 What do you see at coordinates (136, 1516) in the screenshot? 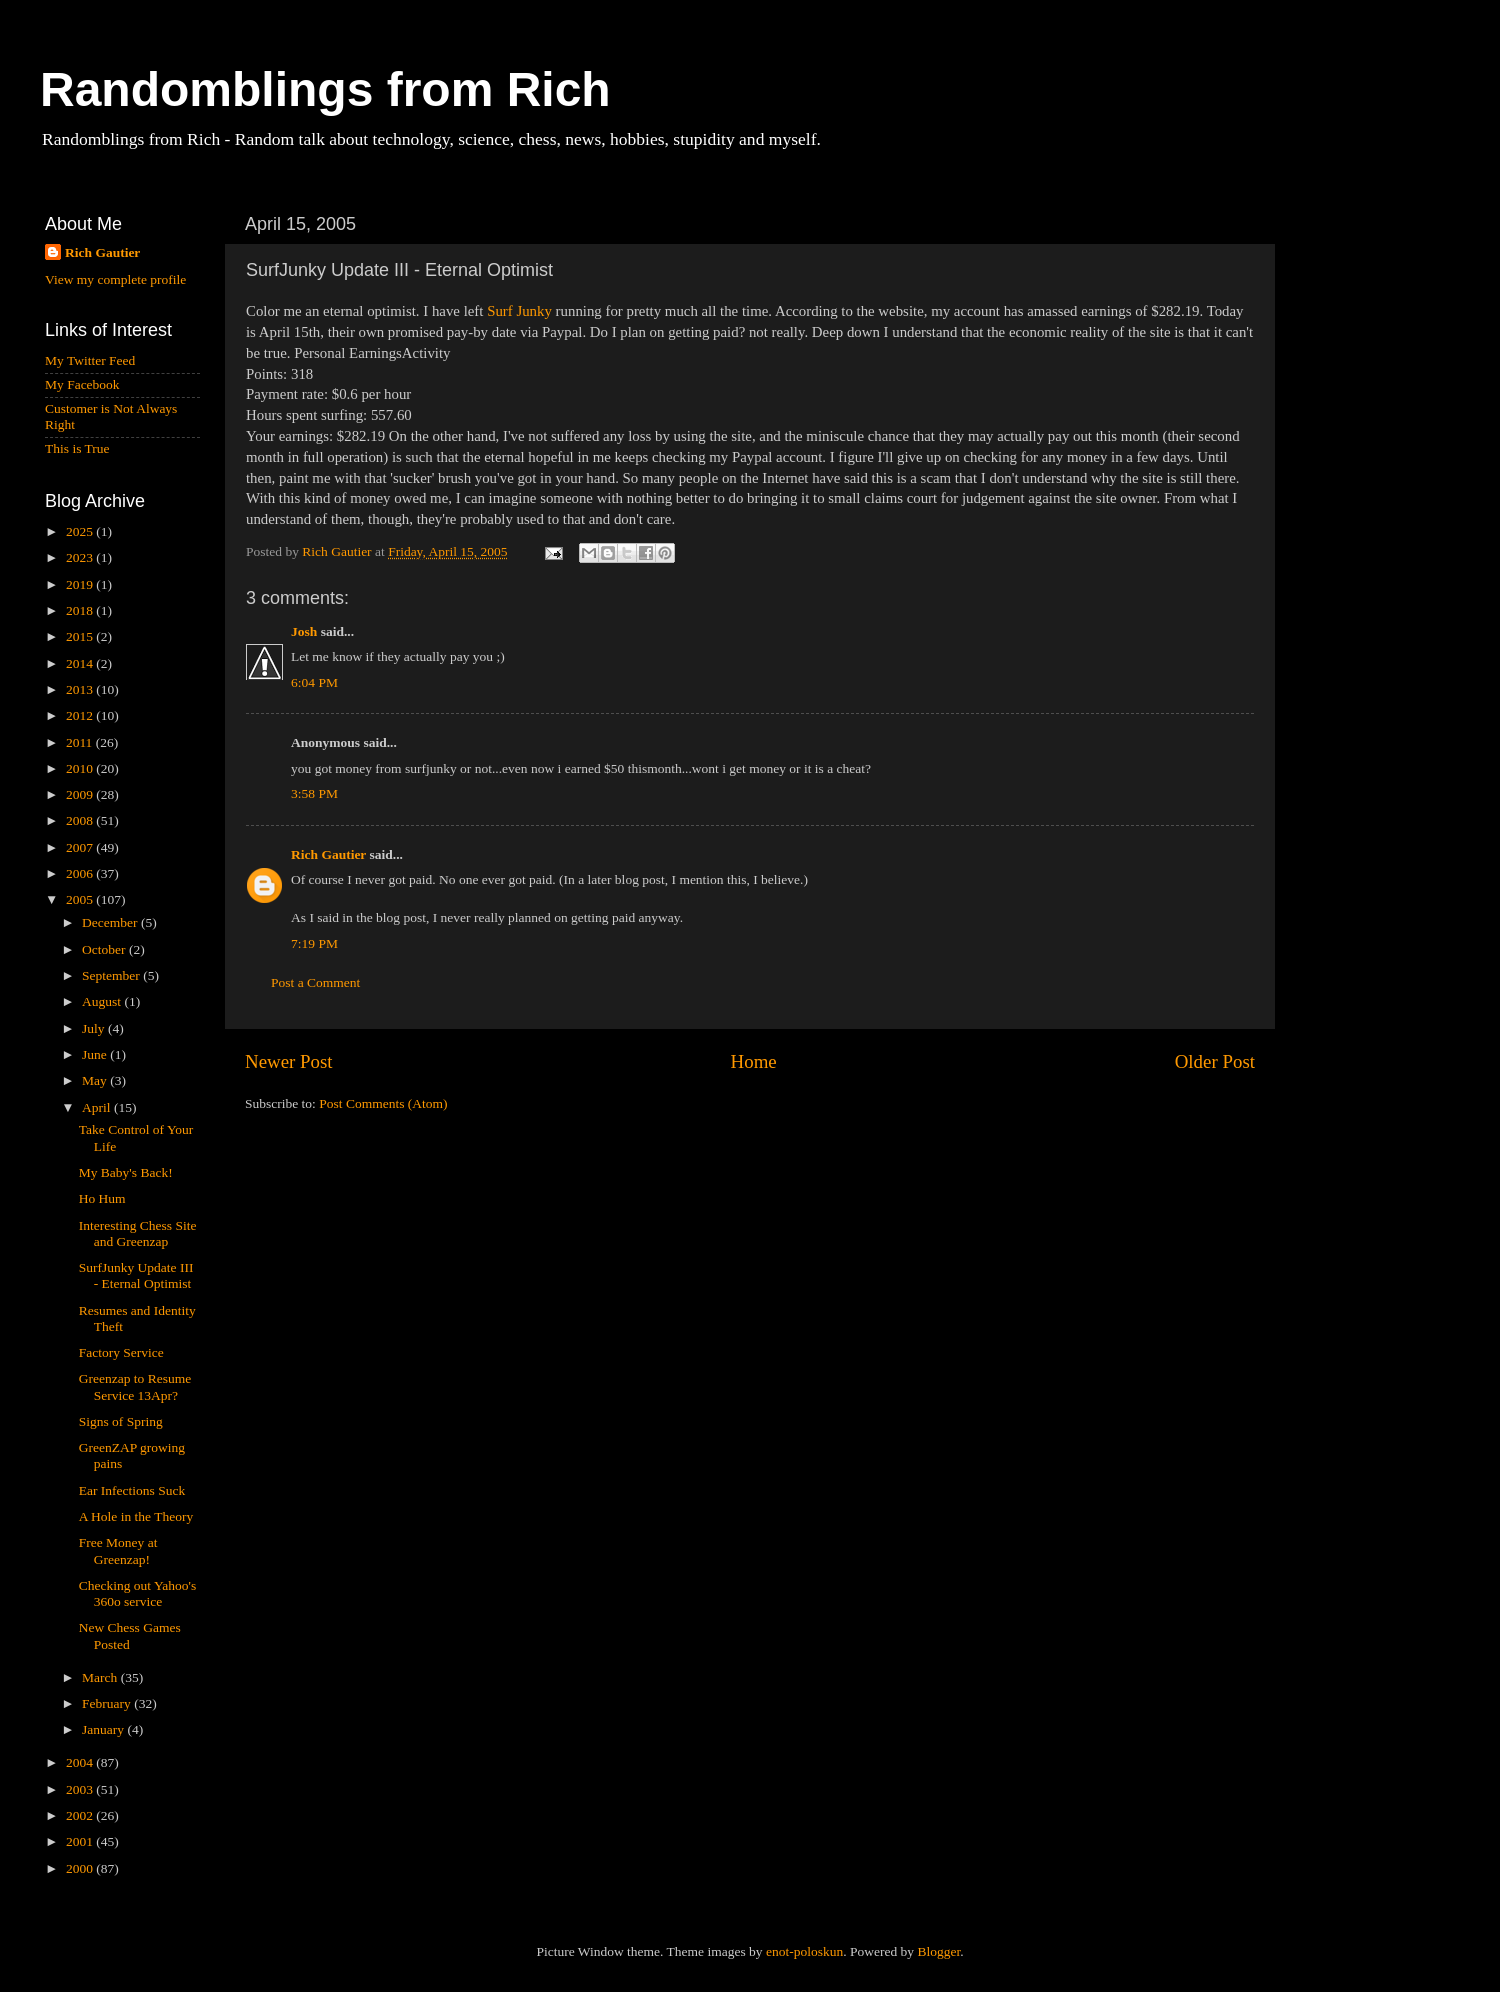
I see `A Hole in the Theory` at bounding box center [136, 1516].